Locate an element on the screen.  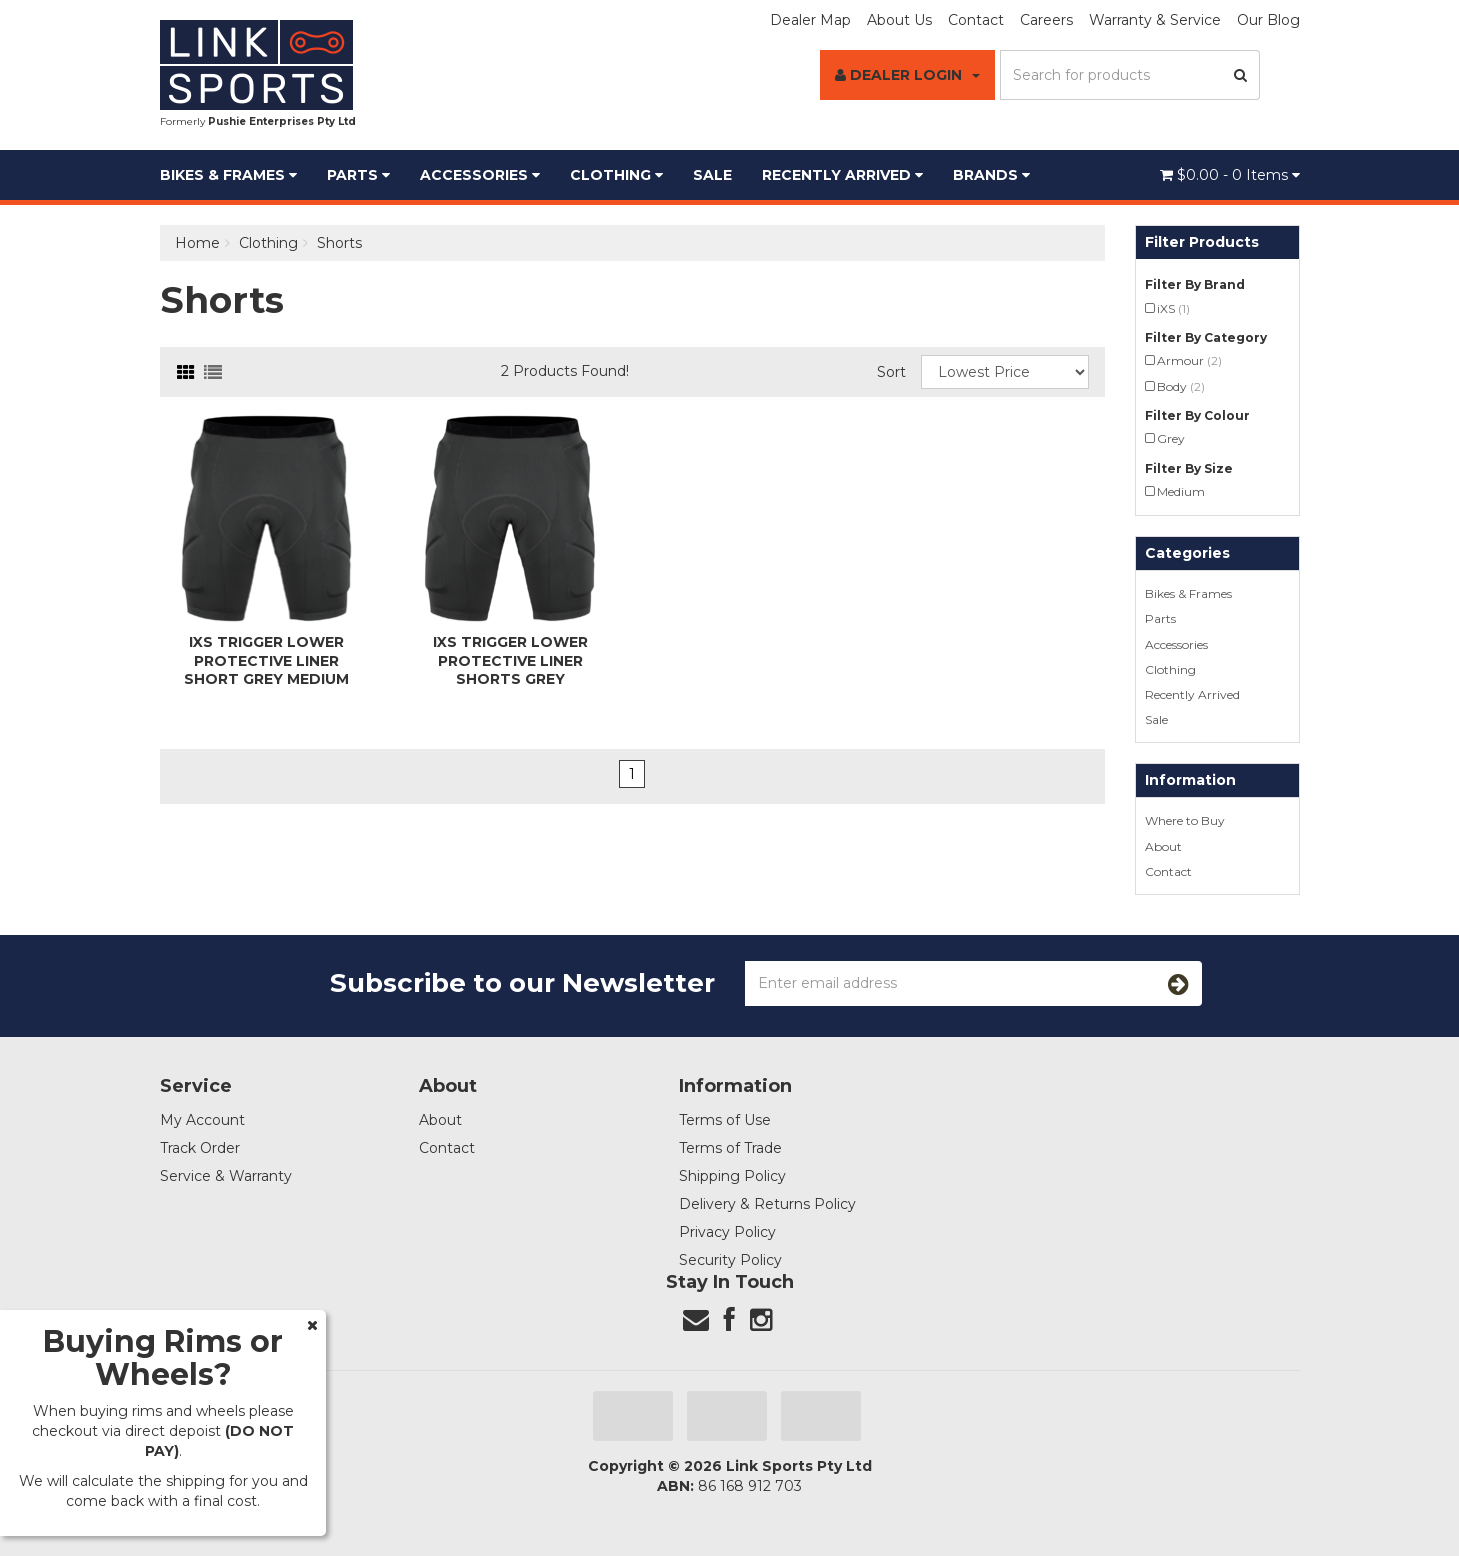
About is located at coordinates (1163, 846).